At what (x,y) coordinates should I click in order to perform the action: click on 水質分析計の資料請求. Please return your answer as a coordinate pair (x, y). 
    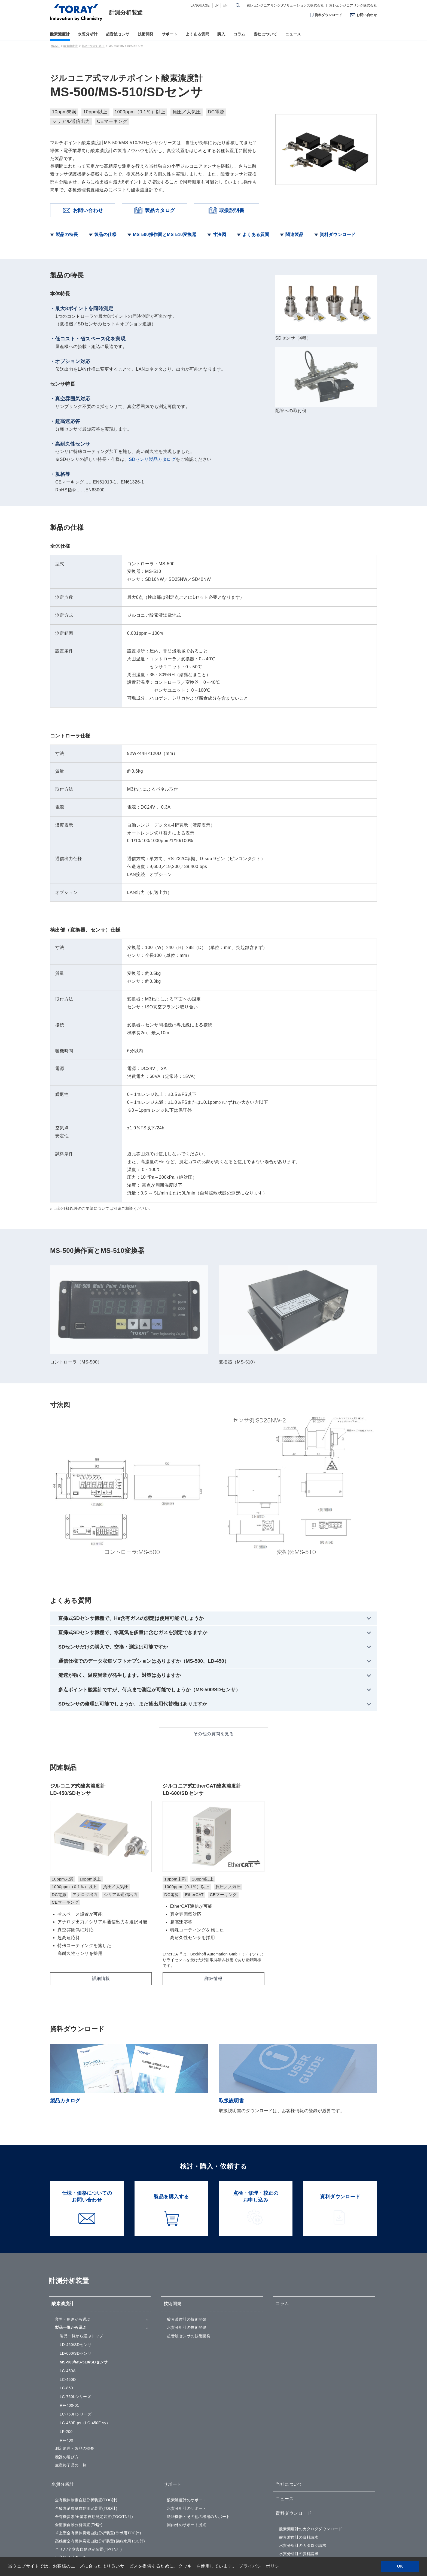
    Looking at the image, I should click on (299, 2452).